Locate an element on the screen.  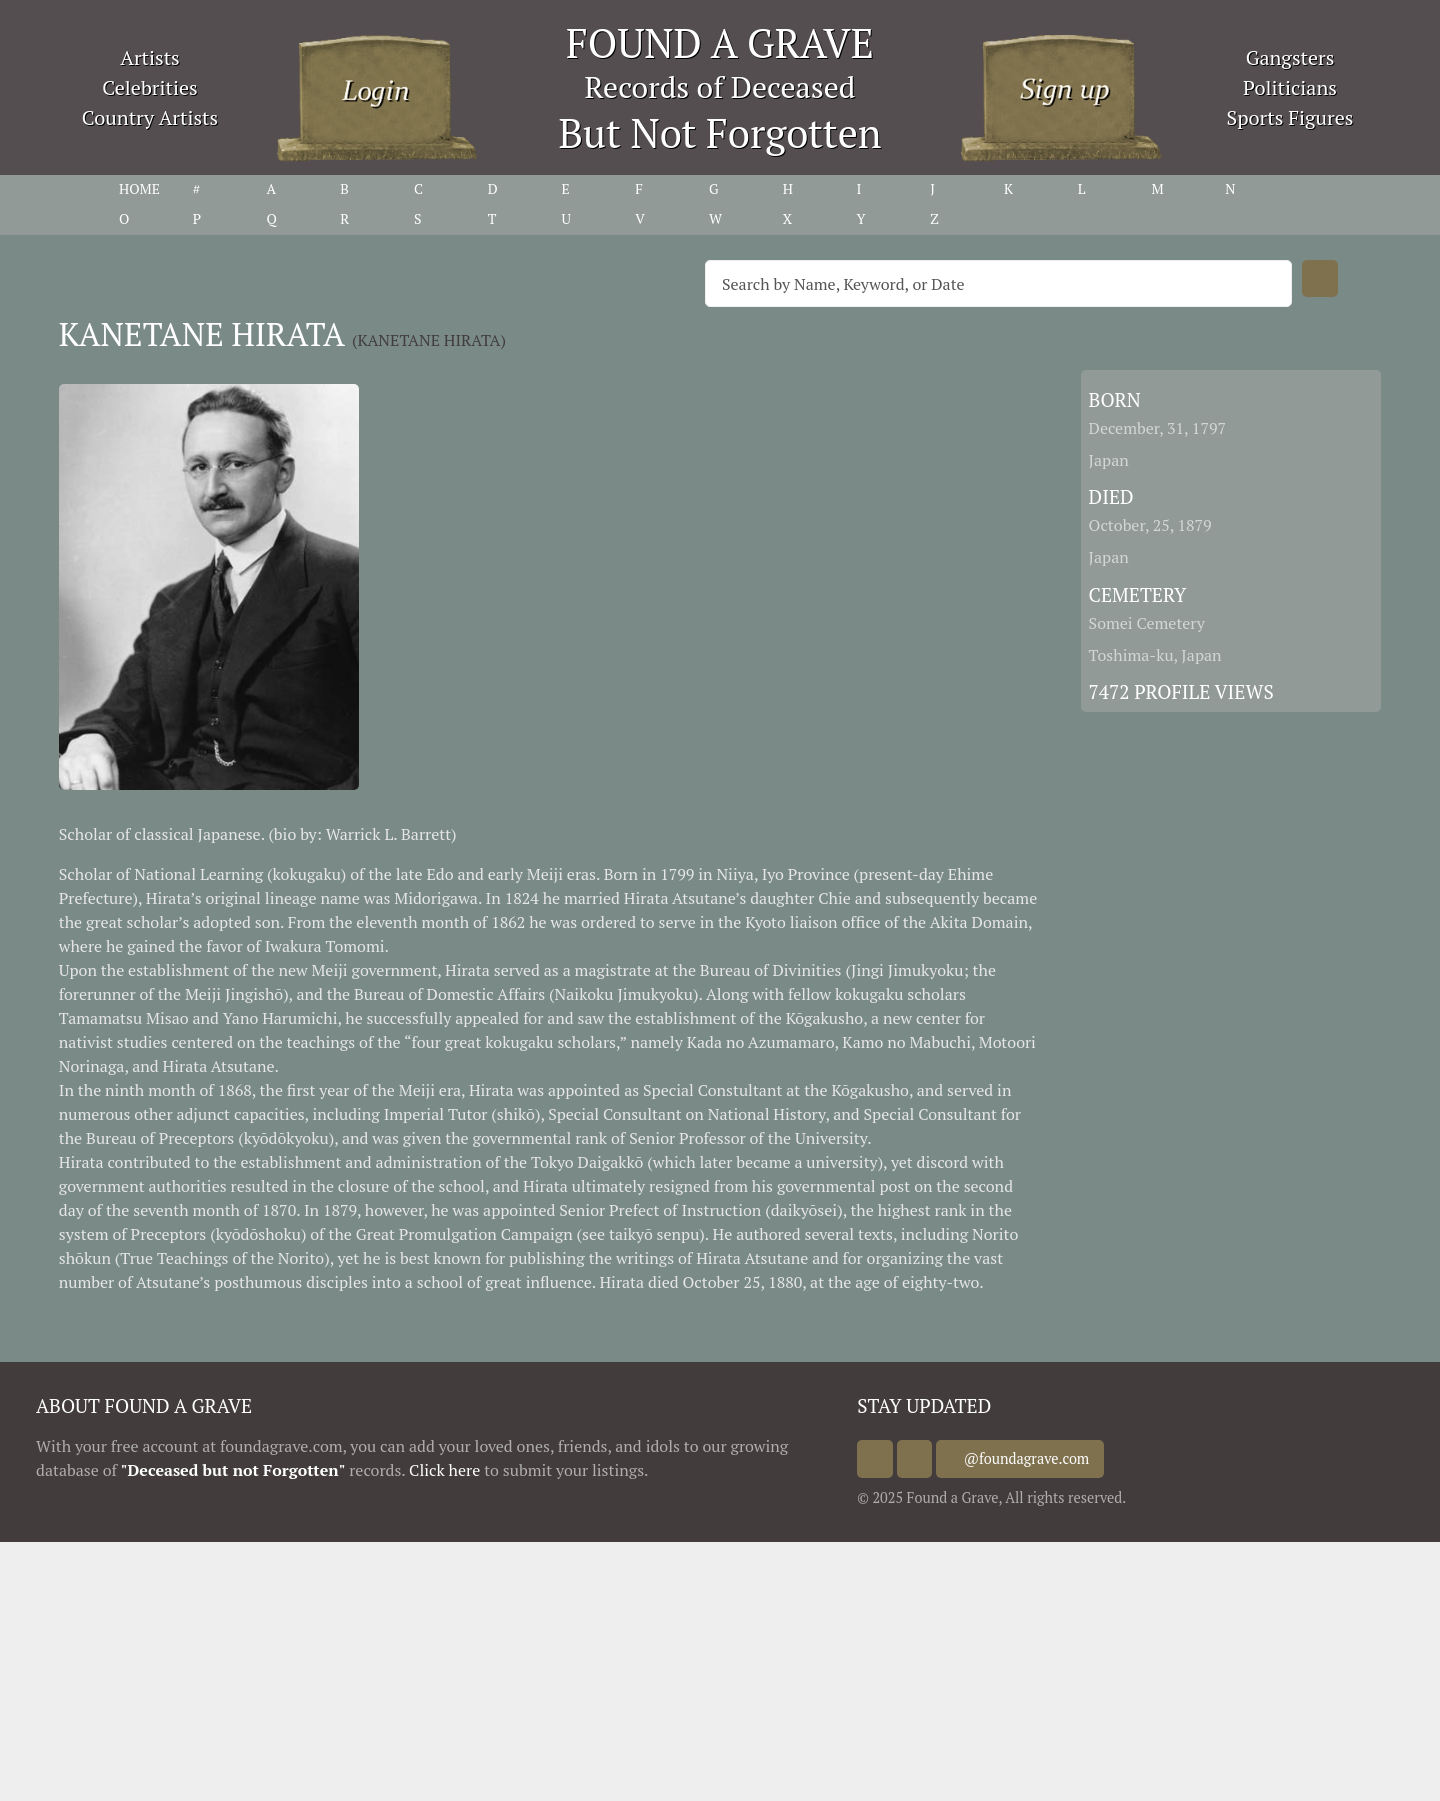
@foundagrave.com is located at coordinates (1046, 1458).